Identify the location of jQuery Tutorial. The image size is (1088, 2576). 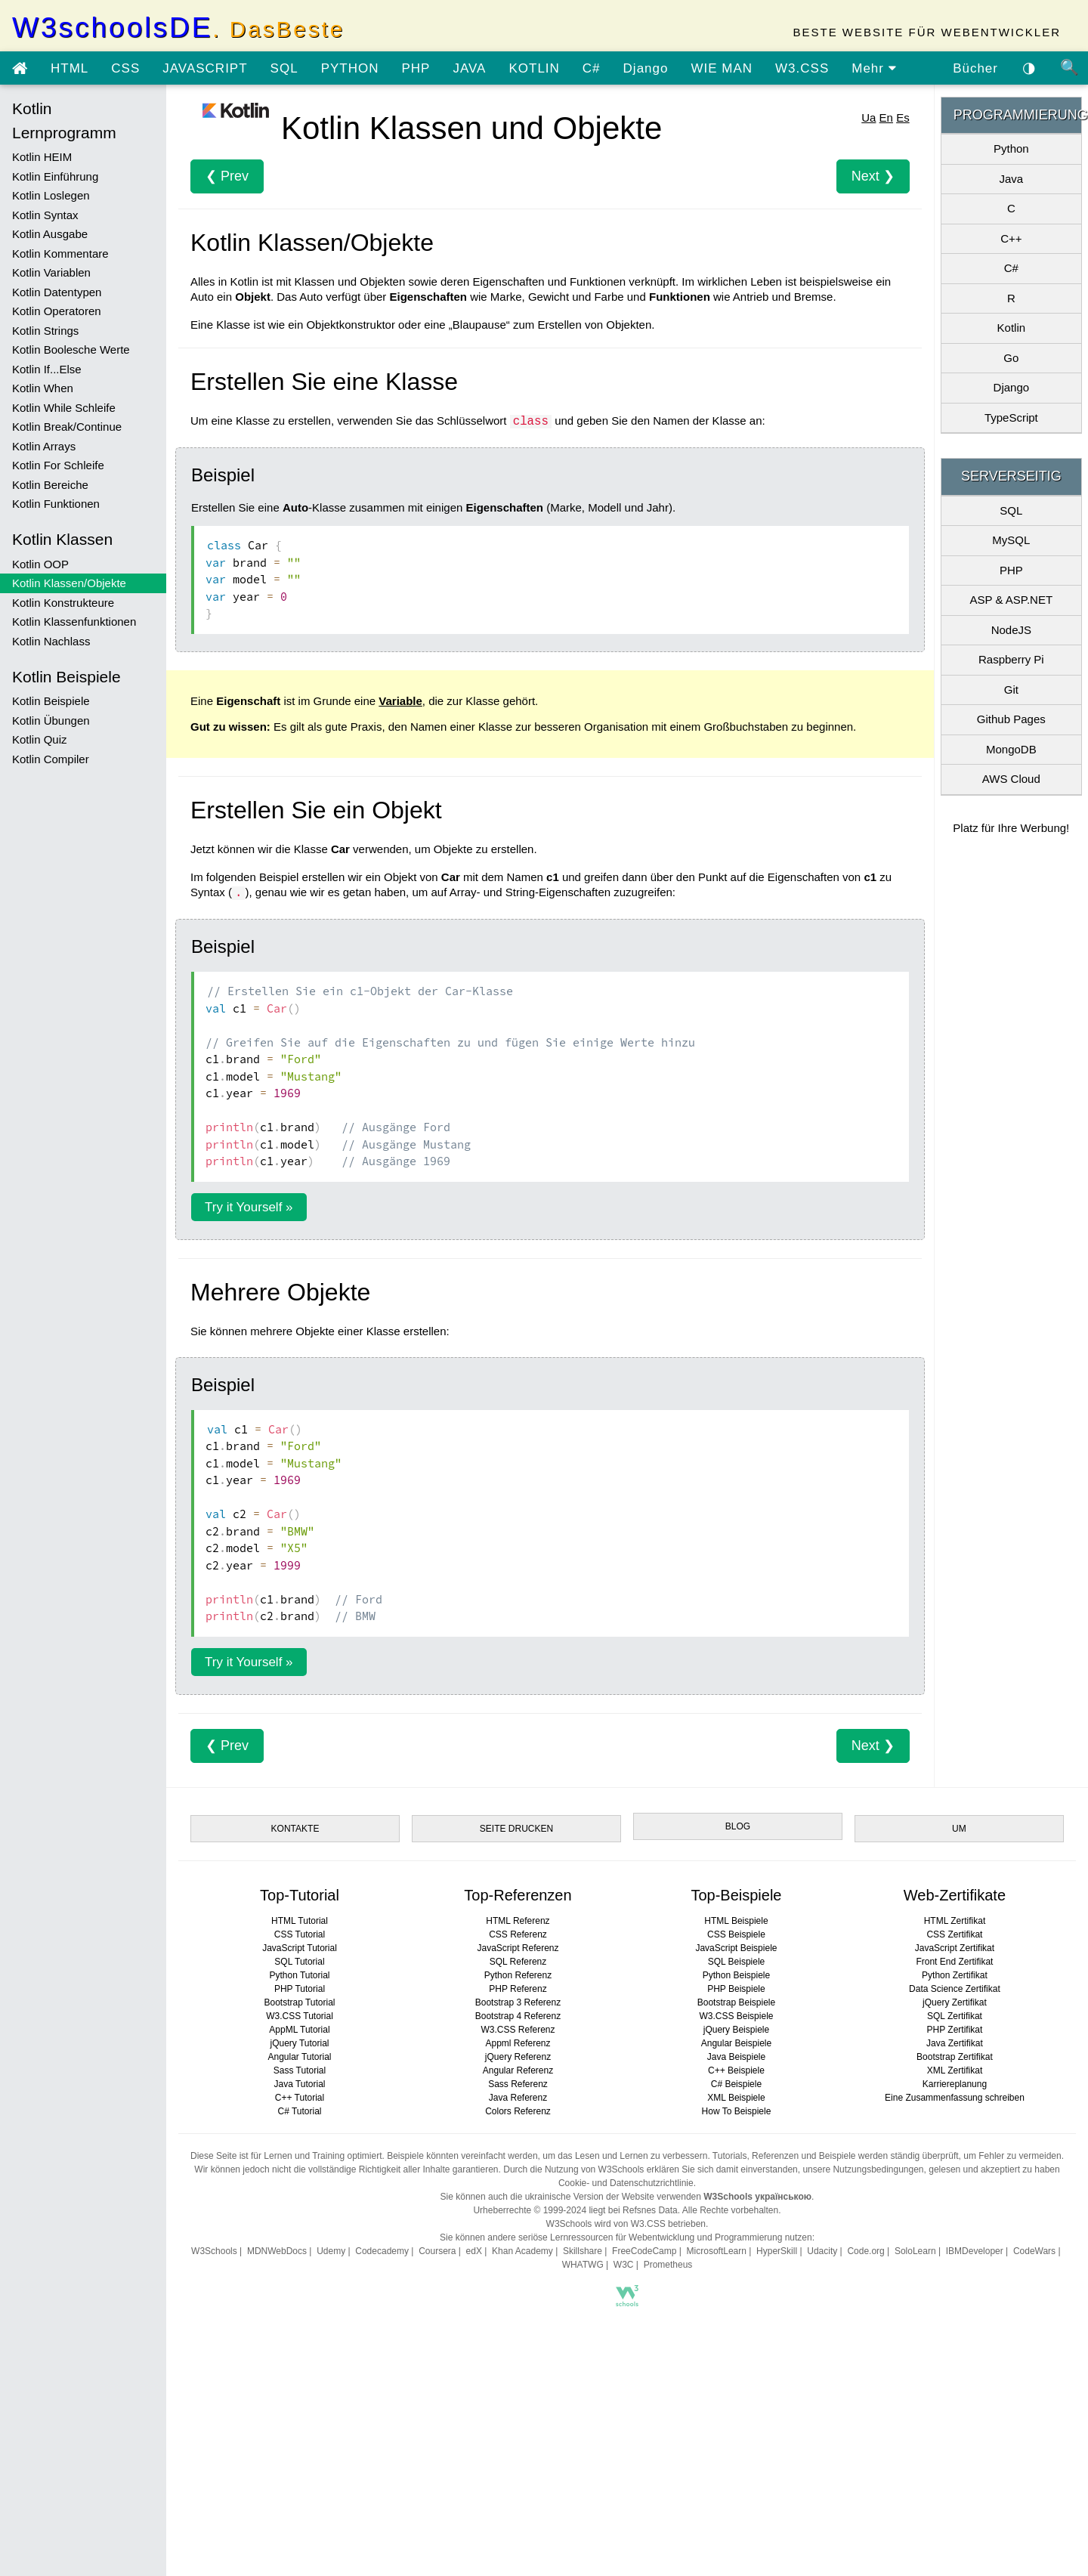
(299, 2043).